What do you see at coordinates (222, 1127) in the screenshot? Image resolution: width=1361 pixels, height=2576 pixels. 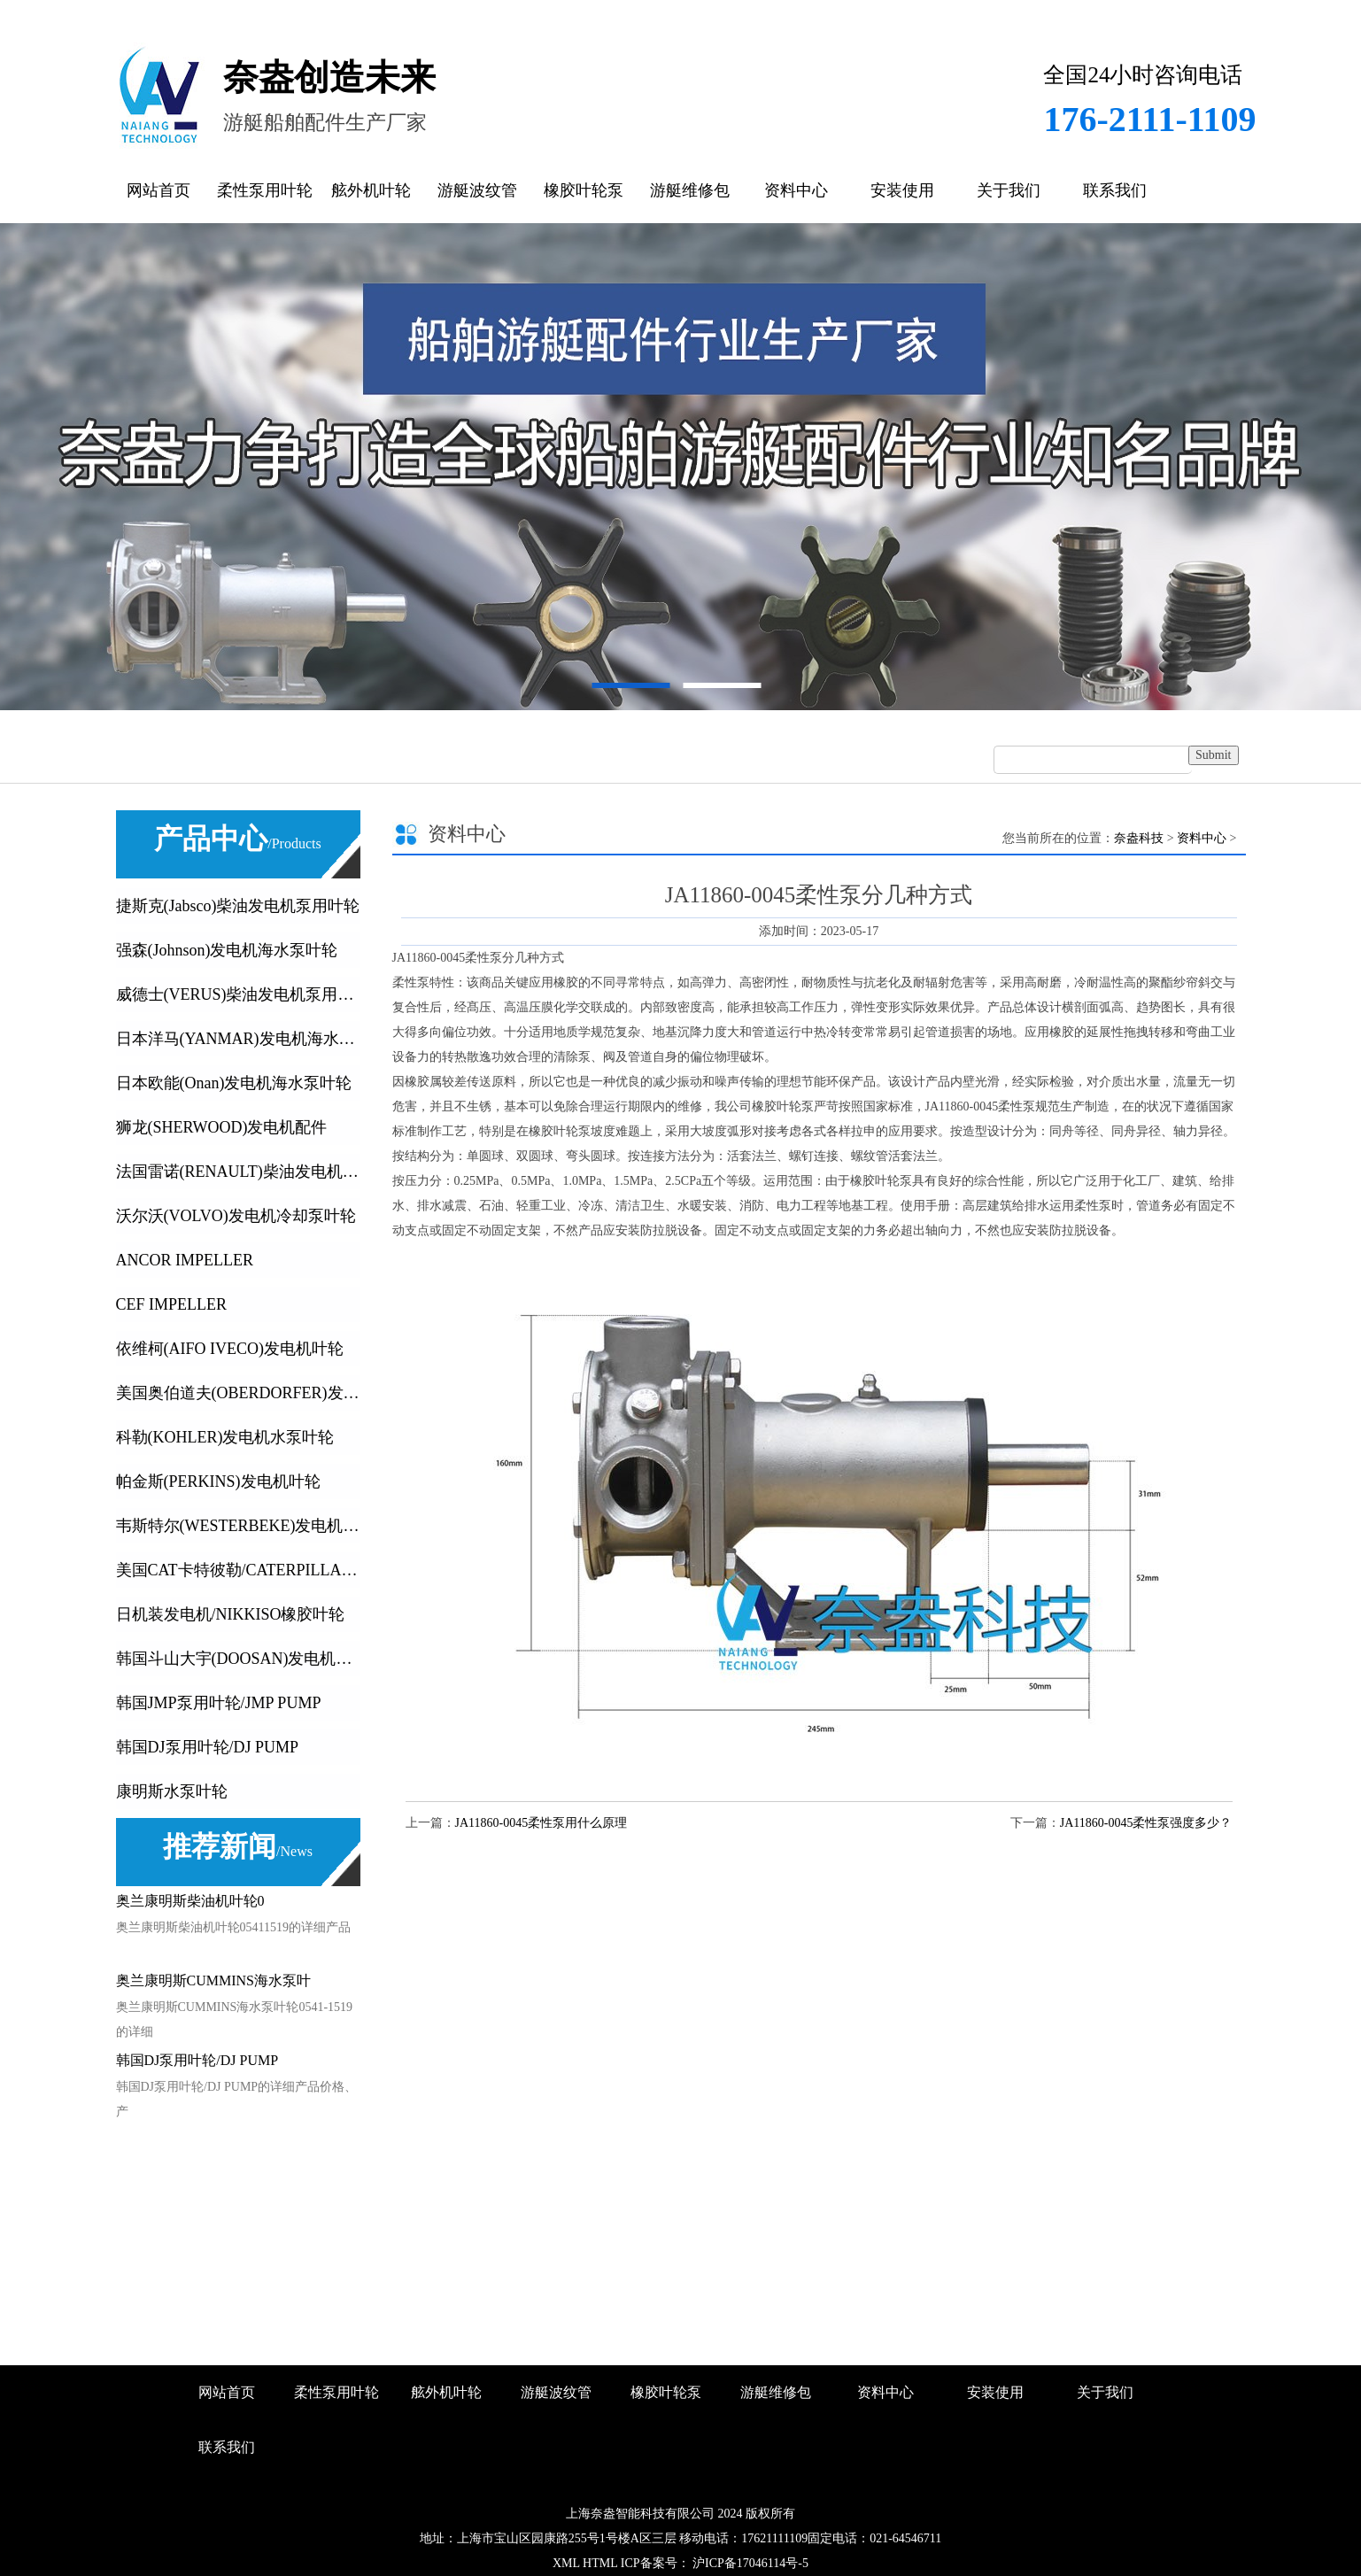 I see `狮龙(SHERWOOD)发电机配件` at bounding box center [222, 1127].